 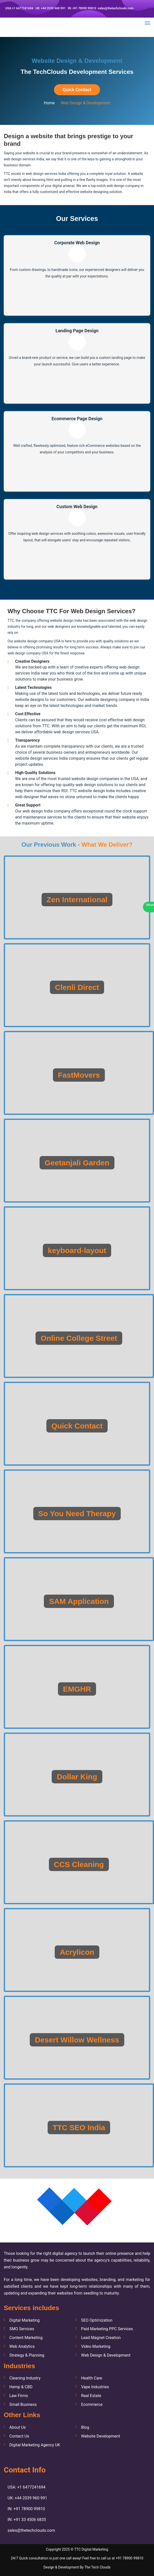 What do you see at coordinates (116, 8) in the screenshot?
I see `sales@thetechclouds.com` at bounding box center [116, 8].